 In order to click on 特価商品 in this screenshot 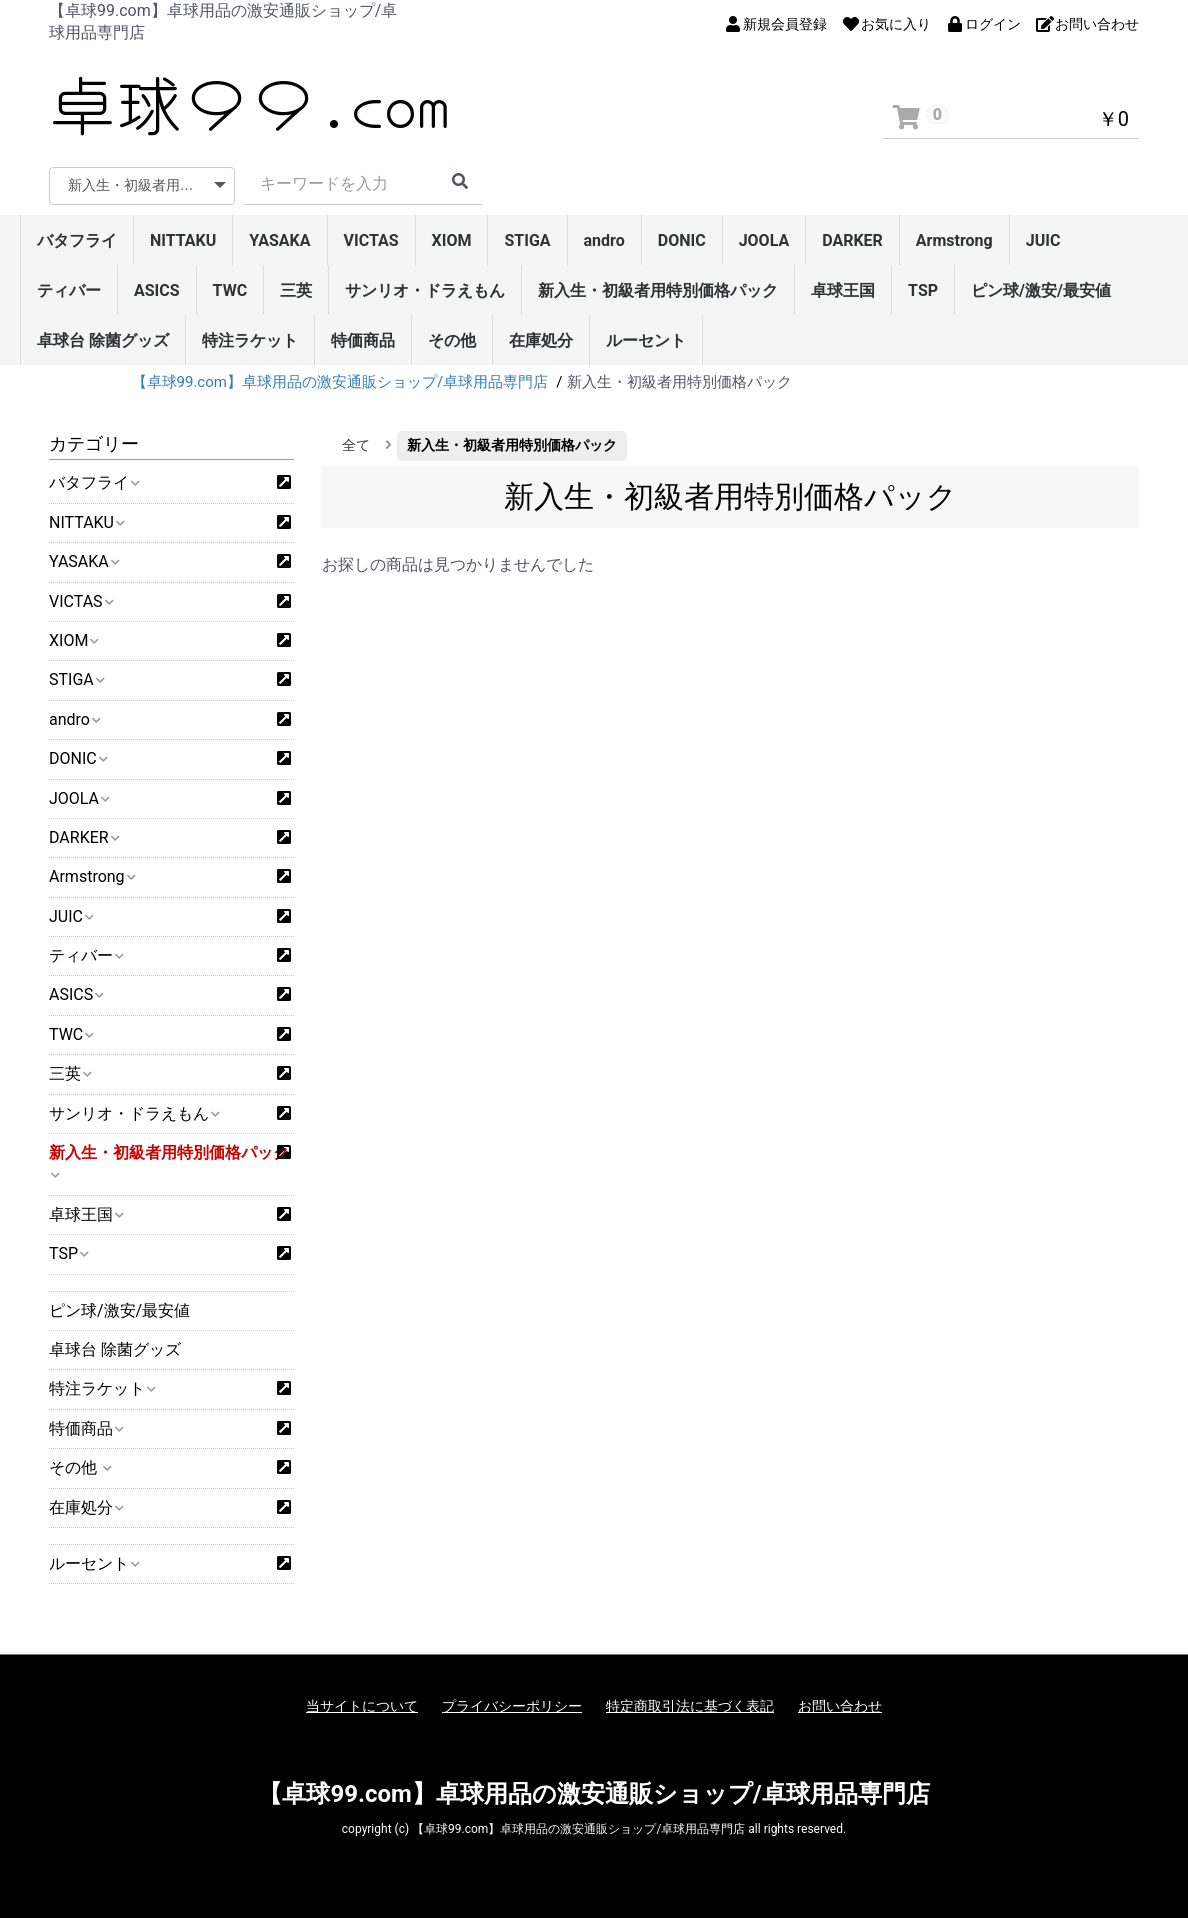, I will do `click(363, 340)`.